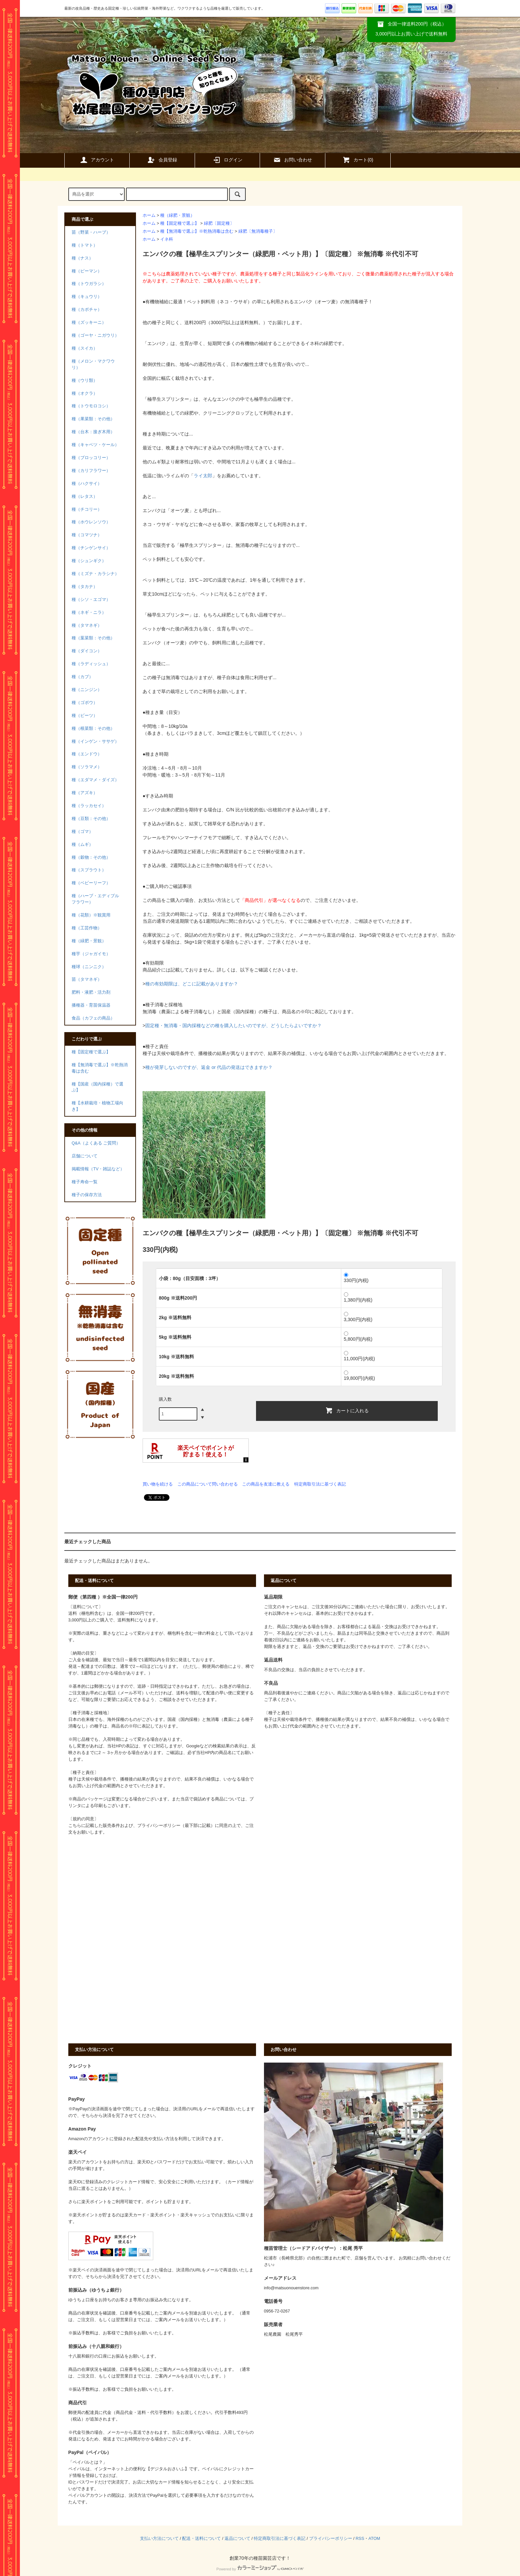 The height and width of the screenshot is (2576, 520). Describe the element at coordinates (237, 2538) in the screenshot. I see `返品について` at that location.